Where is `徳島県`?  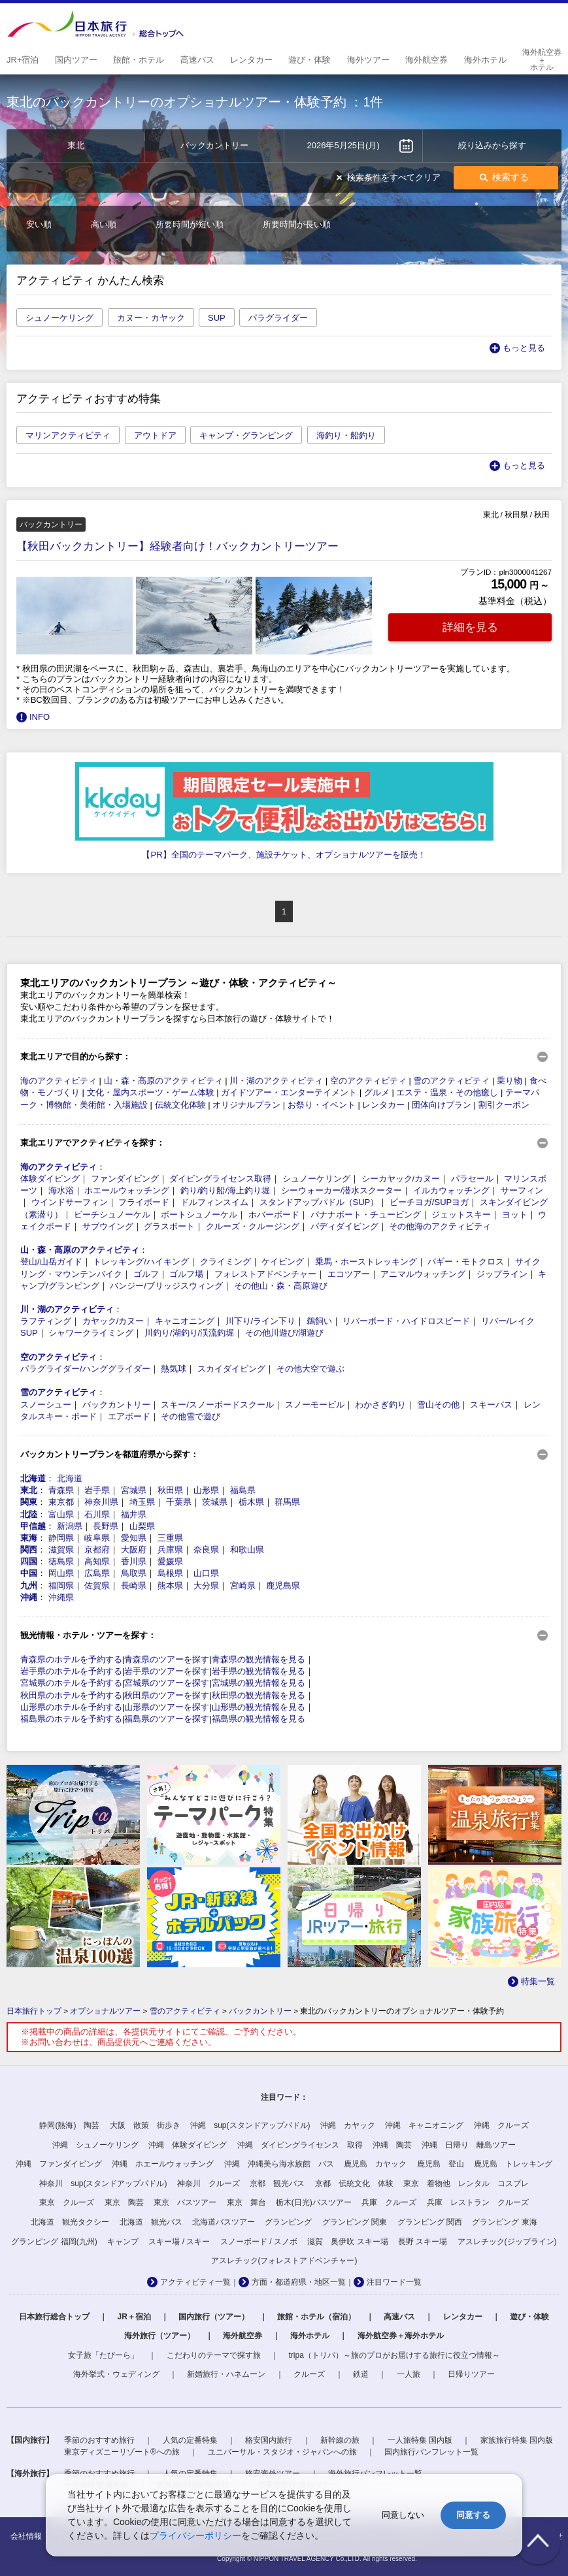
徳島県 is located at coordinates (61, 1561).